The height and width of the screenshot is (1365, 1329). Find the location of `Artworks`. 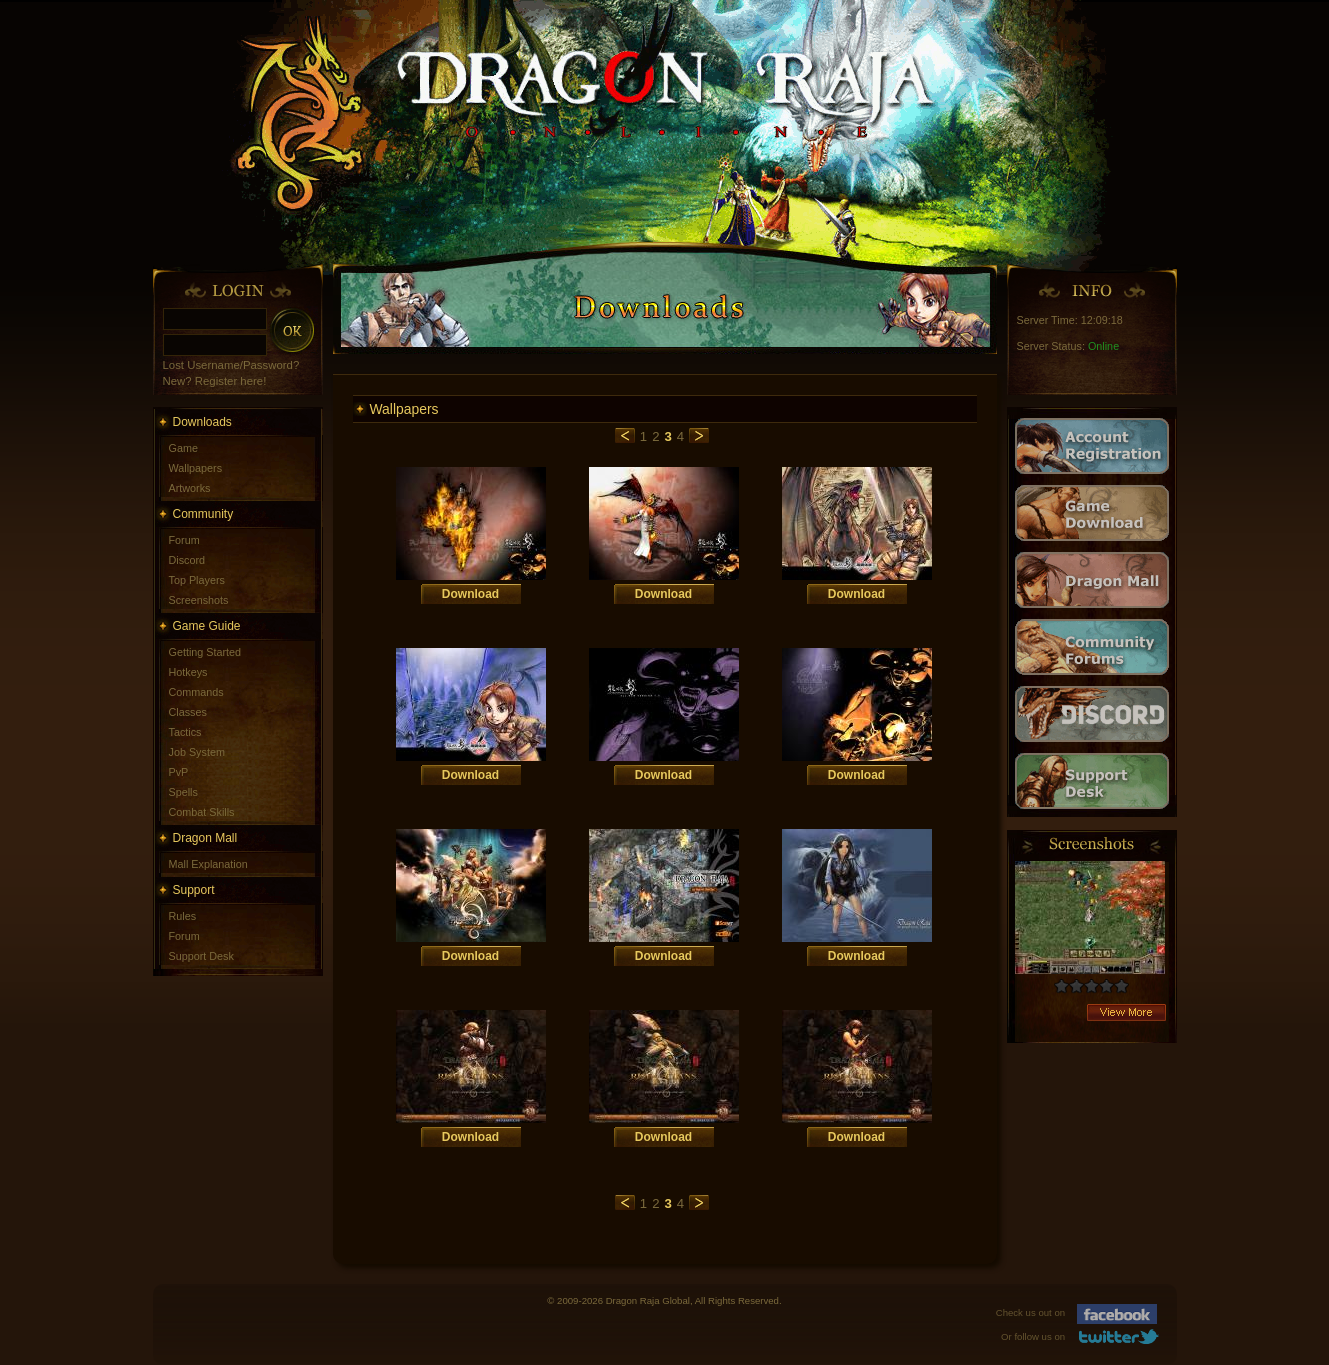

Artworks is located at coordinates (190, 488).